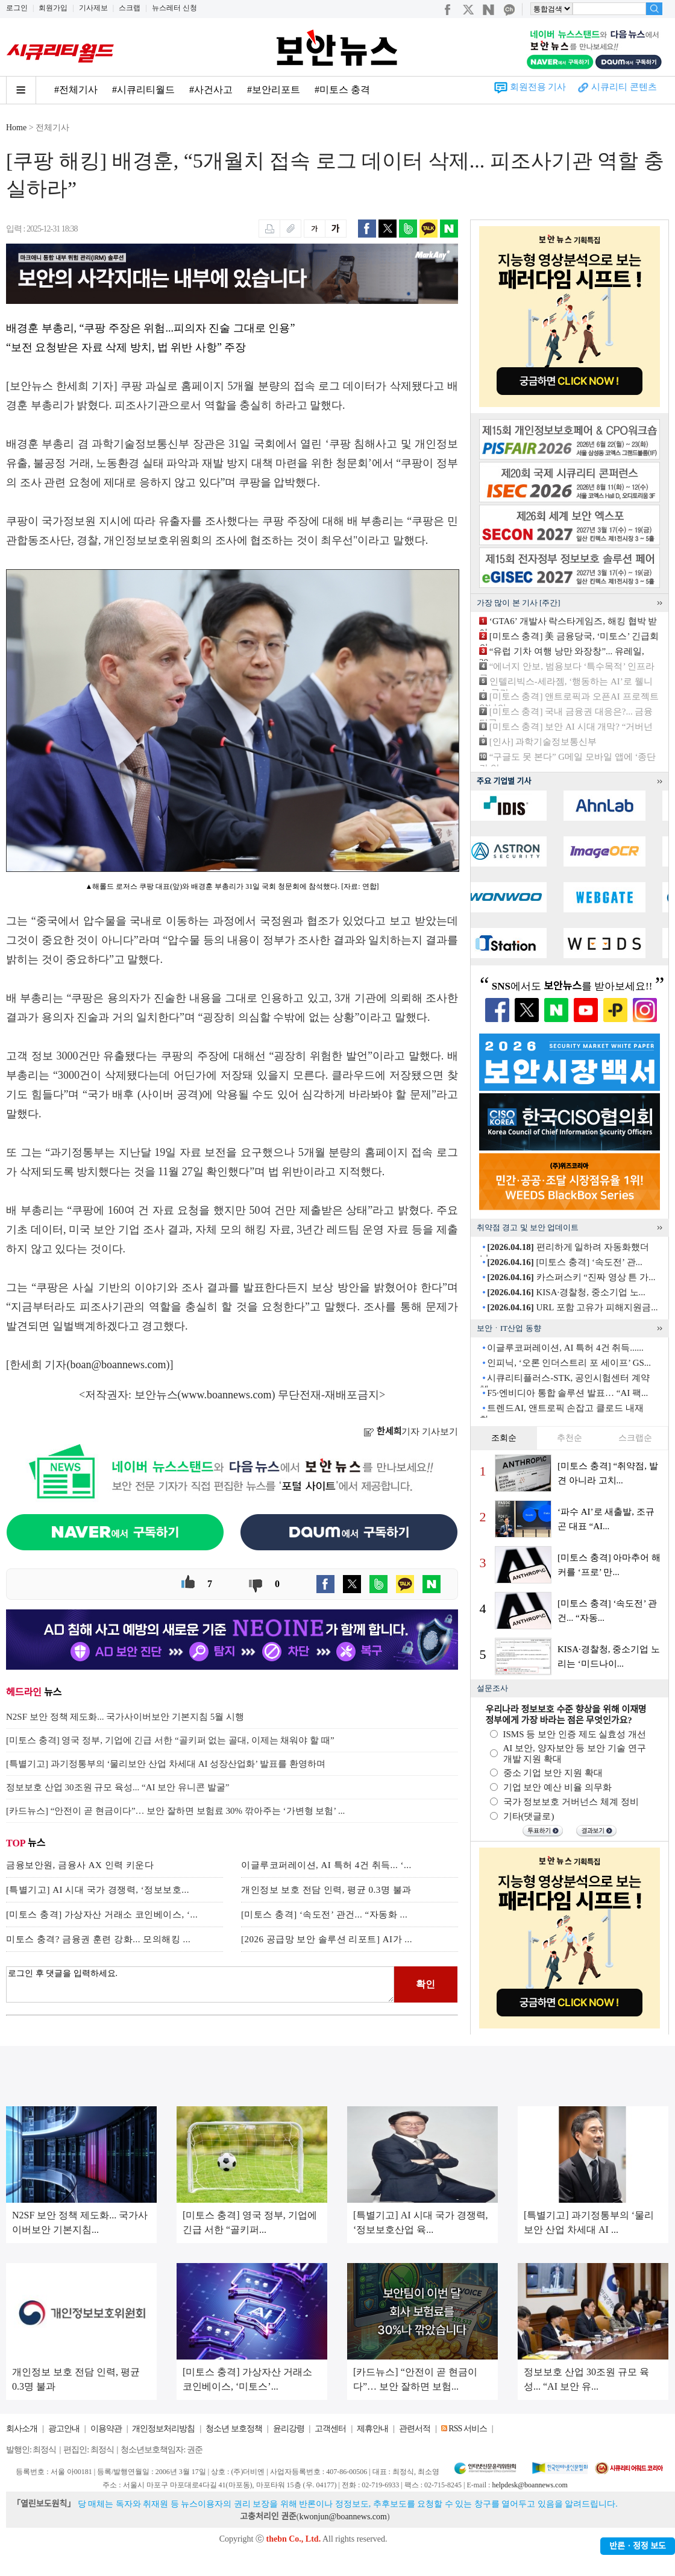 The width and height of the screenshot is (675, 2576). What do you see at coordinates (80, 1865) in the screenshot?
I see `금융보안원, 금융사 AX 인력 키운다` at bounding box center [80, 1865].